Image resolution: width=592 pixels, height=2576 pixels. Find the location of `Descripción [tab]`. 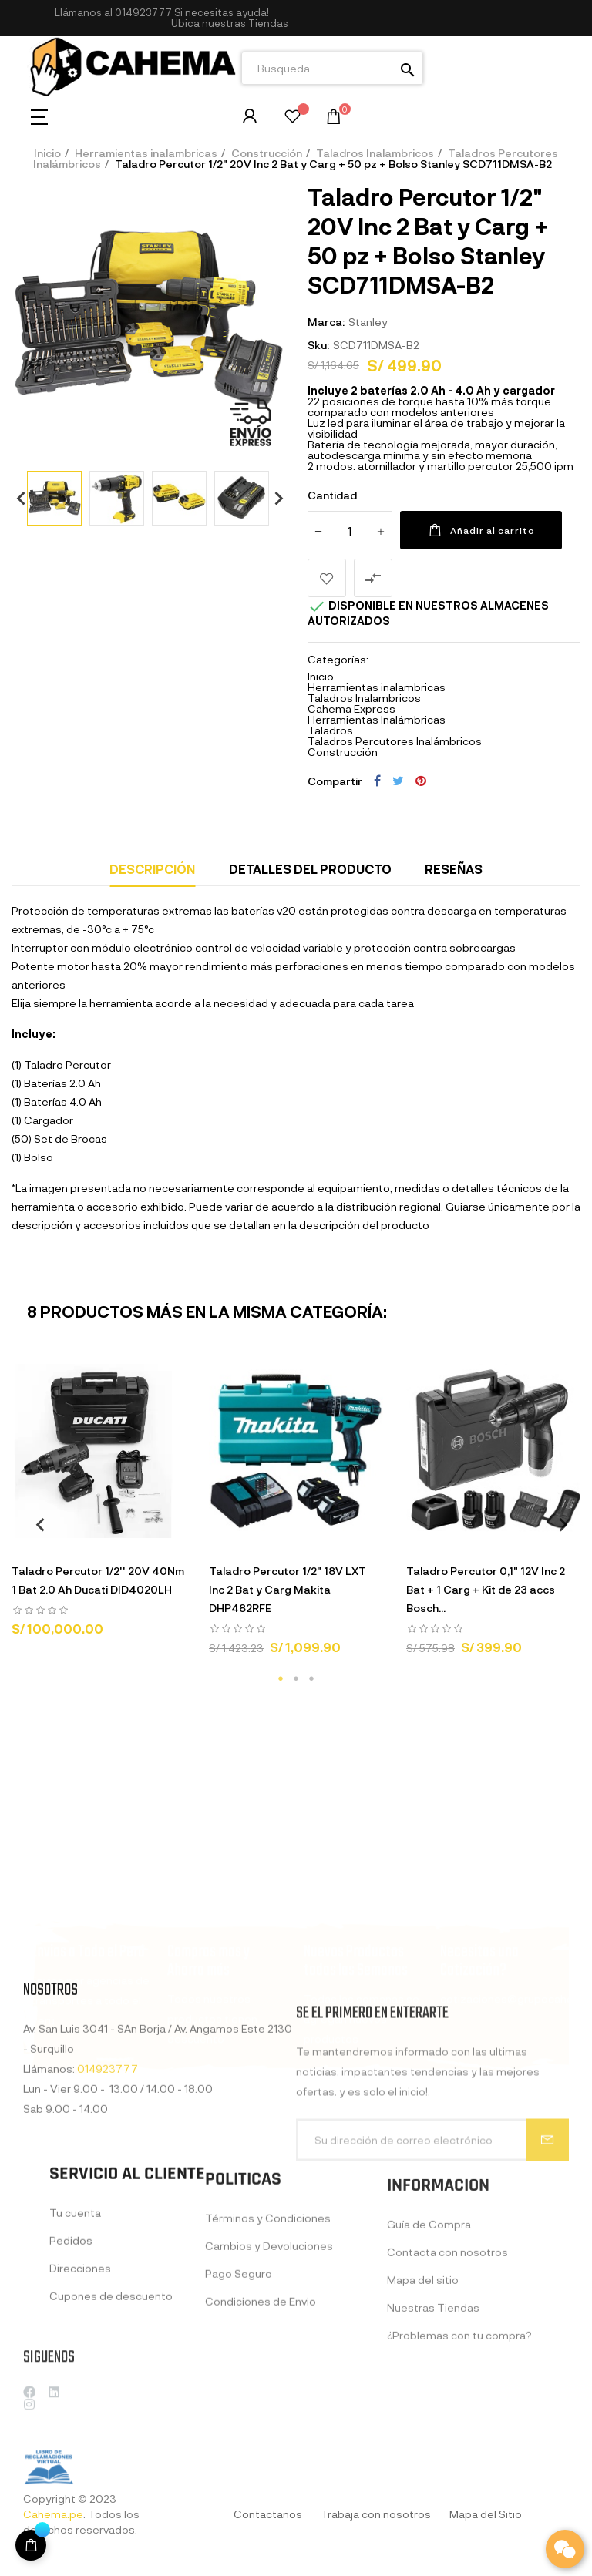

Descripción [tab] is located at coordinates (152, 868).